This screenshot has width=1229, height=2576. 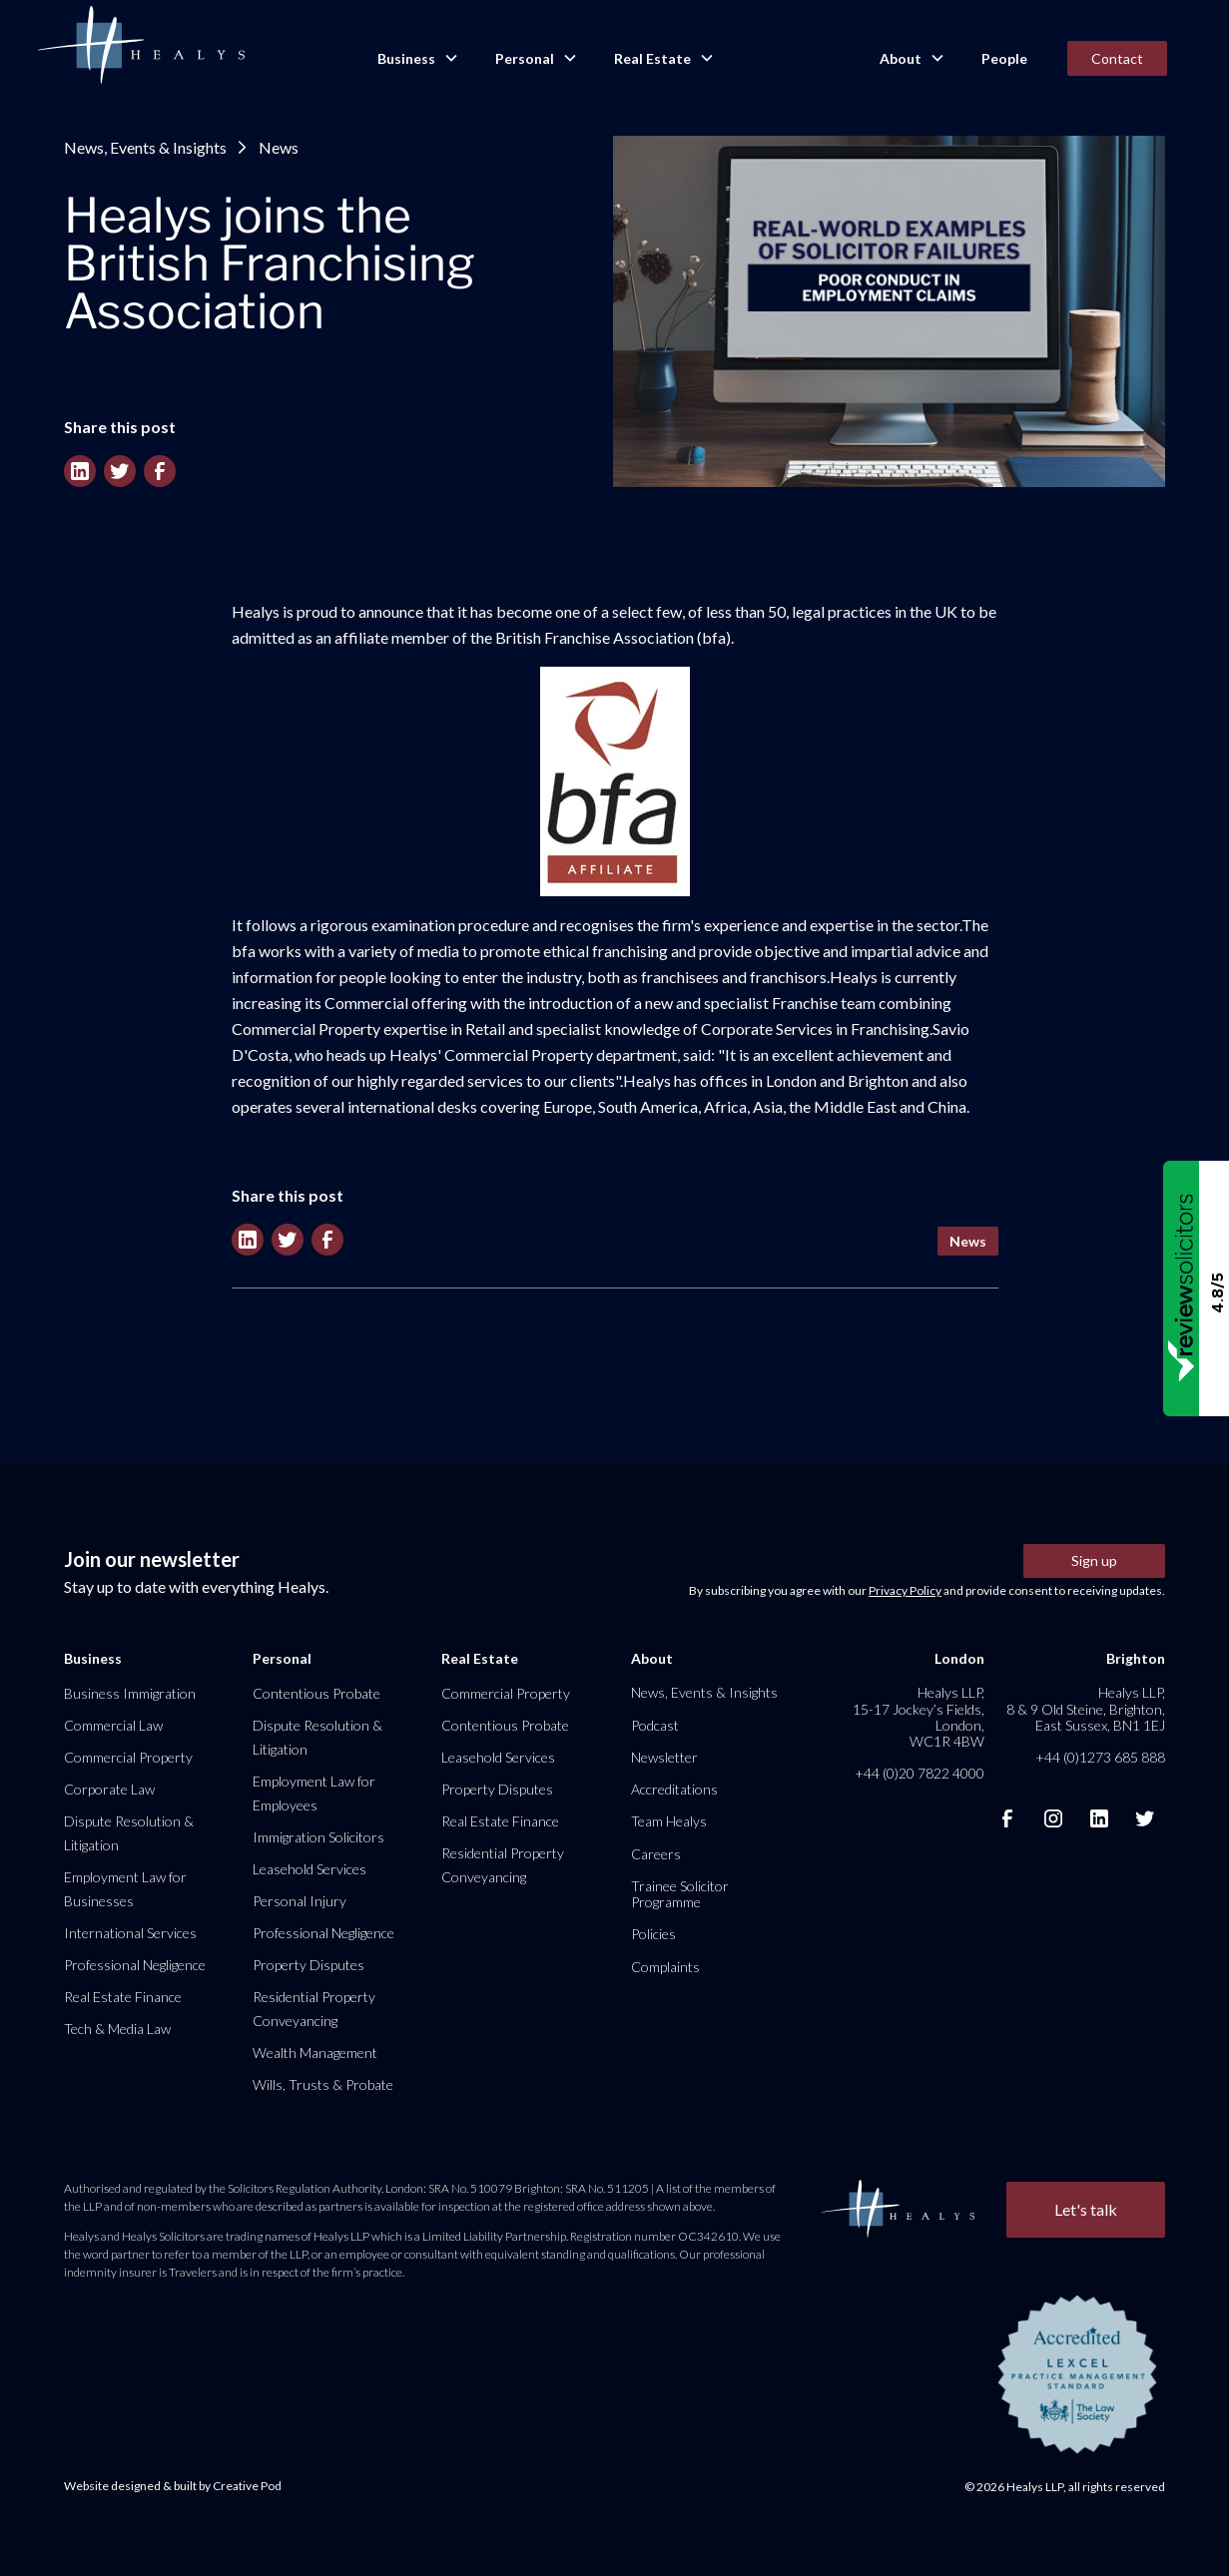 What do you see at coordinates (918, 1717) in the screenshot?
I see `Healys LLP, 15-17 Jockey’s Fields, London, WC1R 4BW` at bounding box center [918, 1717].